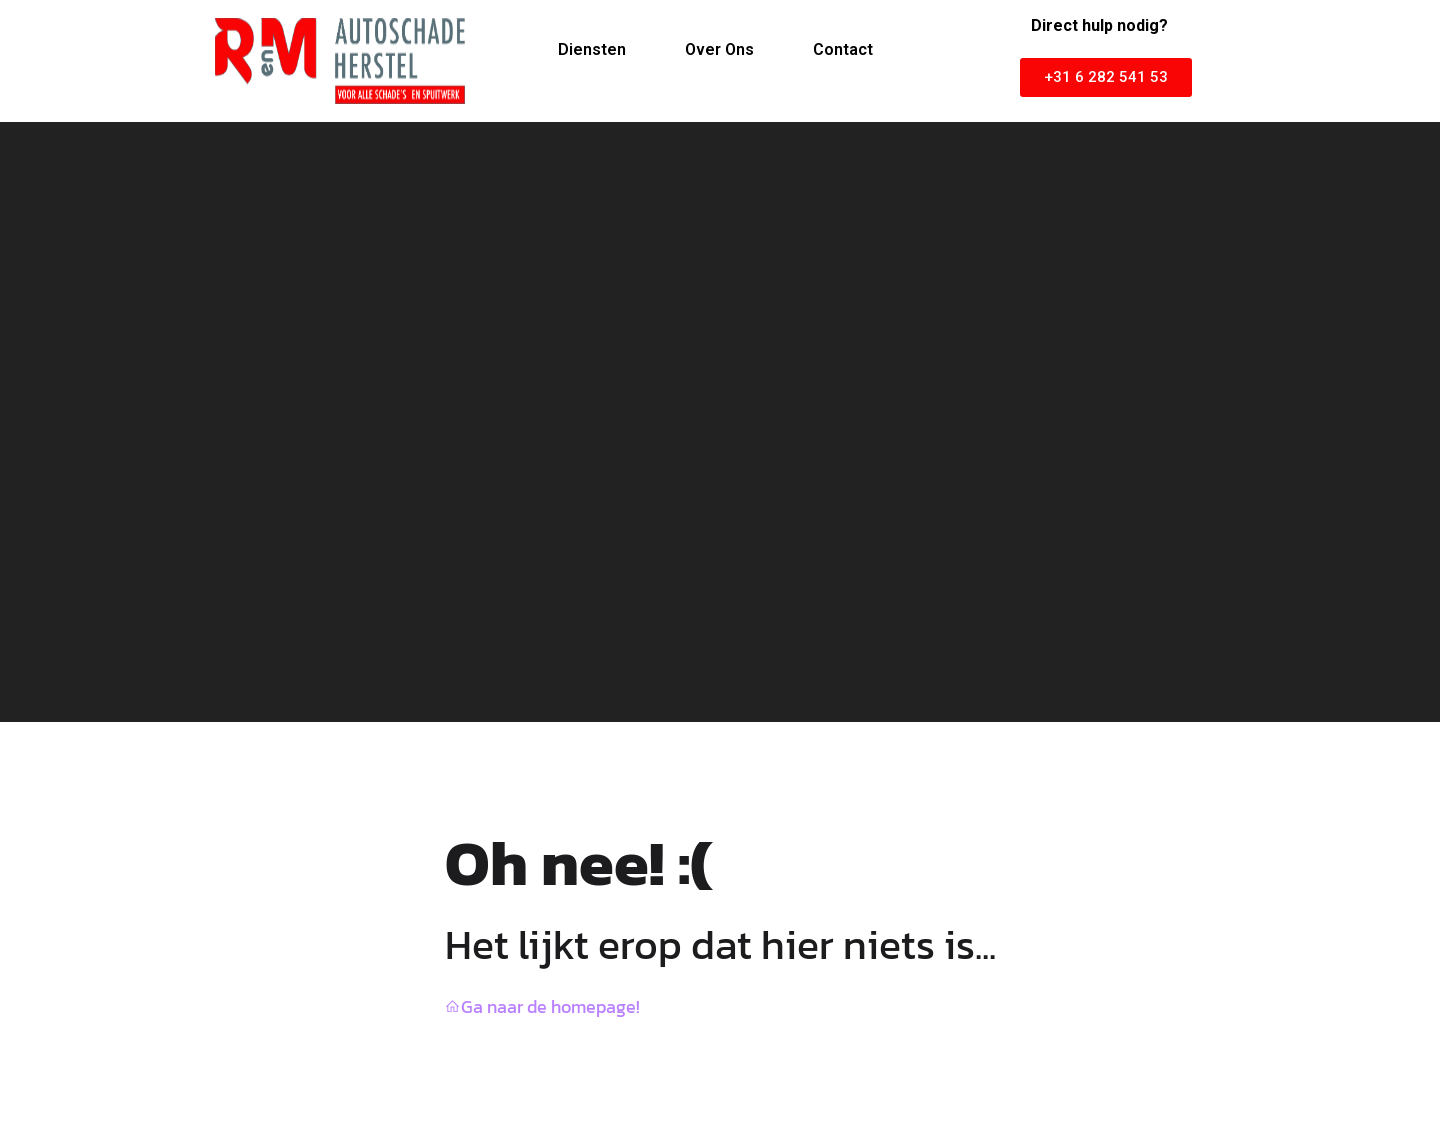 Image resolution: width=1440 pixels, height=1125 pixels. I want to click on Contact, so click(843, 49).